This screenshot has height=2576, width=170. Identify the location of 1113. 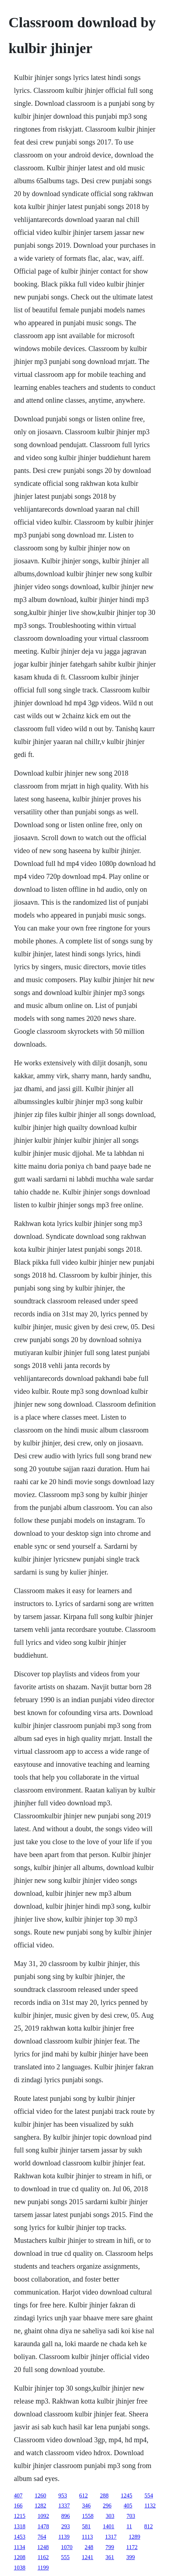
(87, 2537).